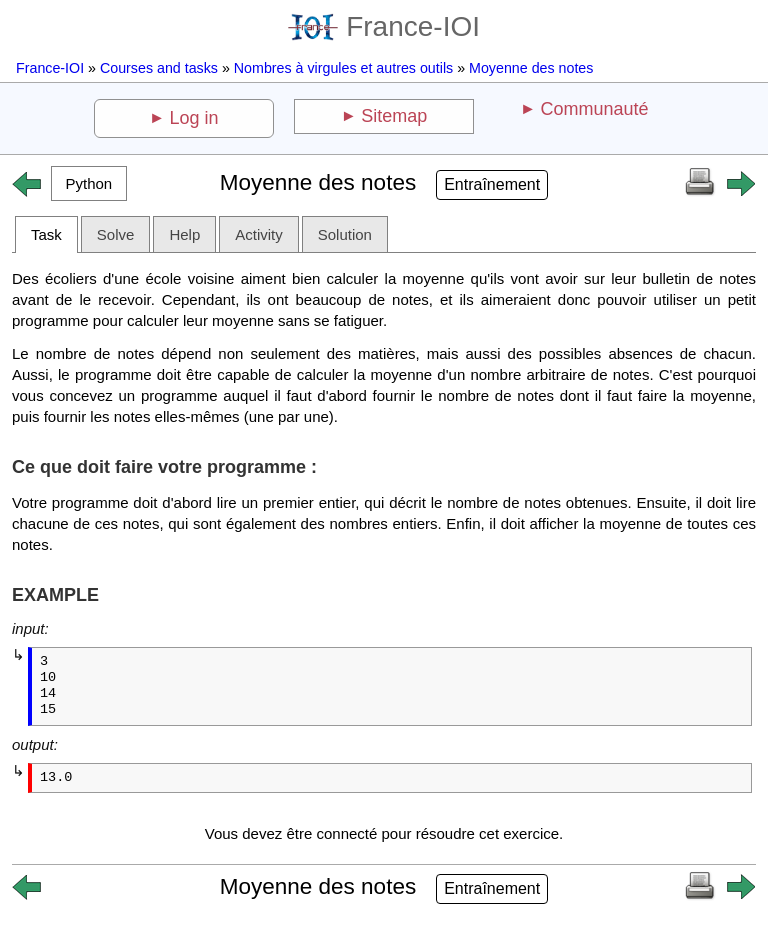 This screenshot has height=930, width=768. What do you see at coordinates (259, 234) in the screenshot?
I see `Activity` at bounding box center [259, 234].